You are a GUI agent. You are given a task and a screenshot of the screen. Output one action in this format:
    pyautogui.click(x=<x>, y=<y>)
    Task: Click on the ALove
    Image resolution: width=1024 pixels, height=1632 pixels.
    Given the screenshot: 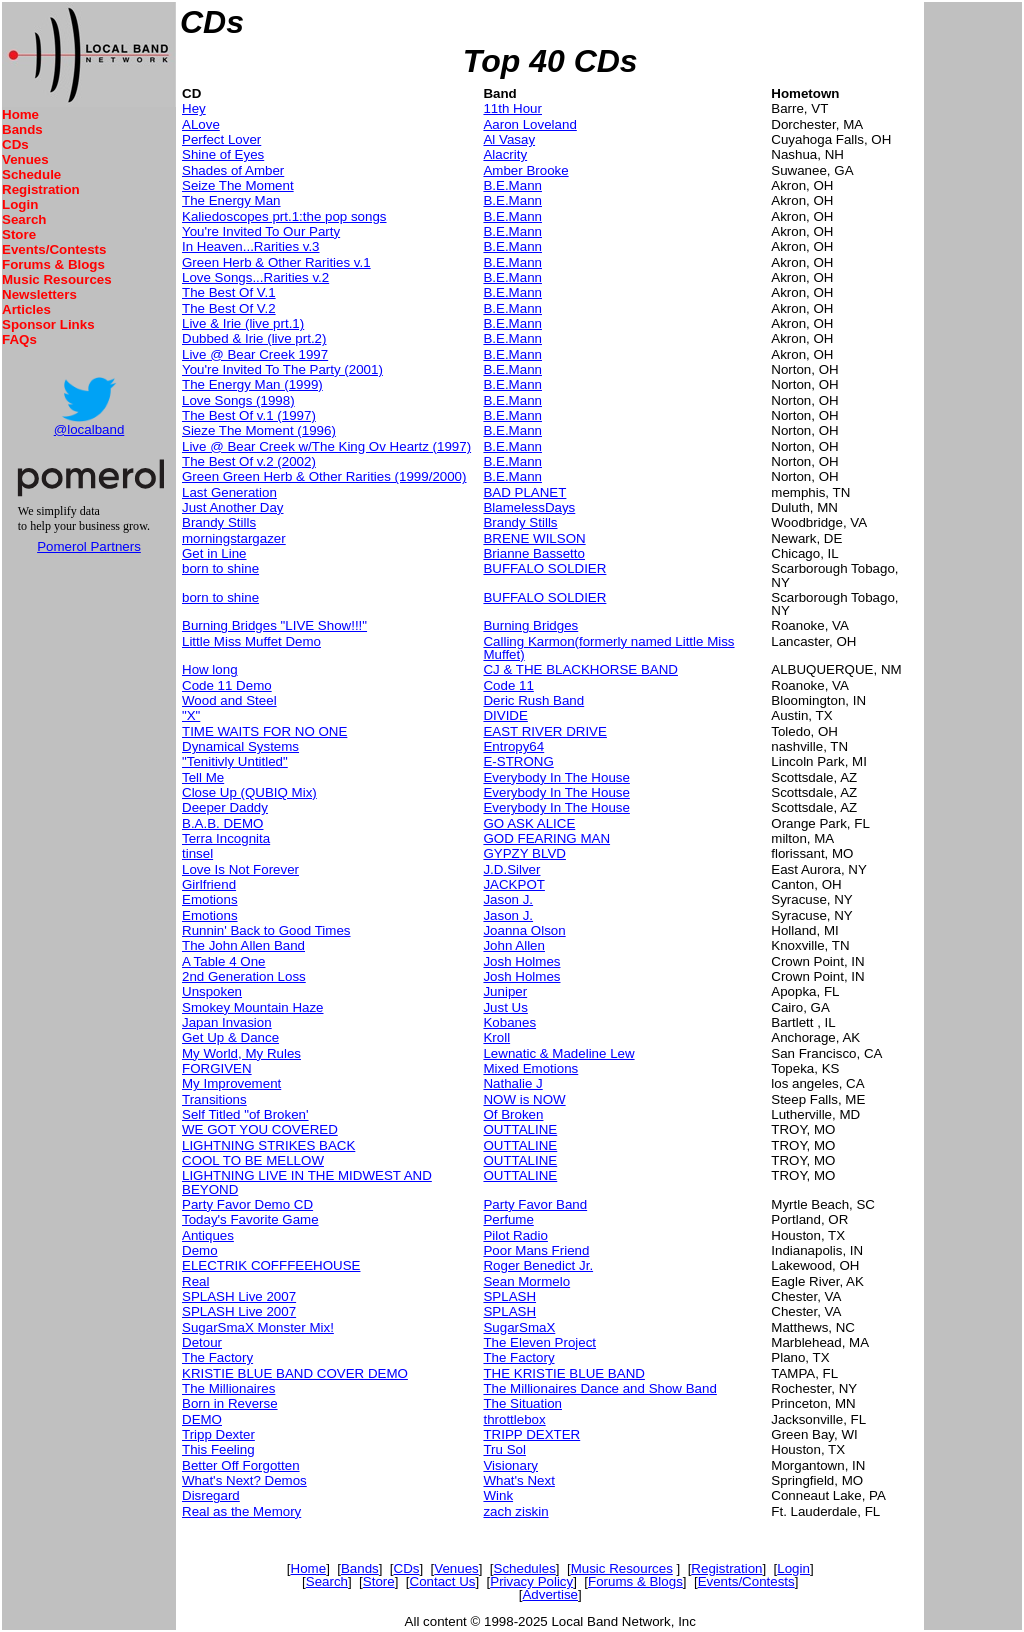 What is the action you would take?
    pyautogui.click(x=201, y=124)
    